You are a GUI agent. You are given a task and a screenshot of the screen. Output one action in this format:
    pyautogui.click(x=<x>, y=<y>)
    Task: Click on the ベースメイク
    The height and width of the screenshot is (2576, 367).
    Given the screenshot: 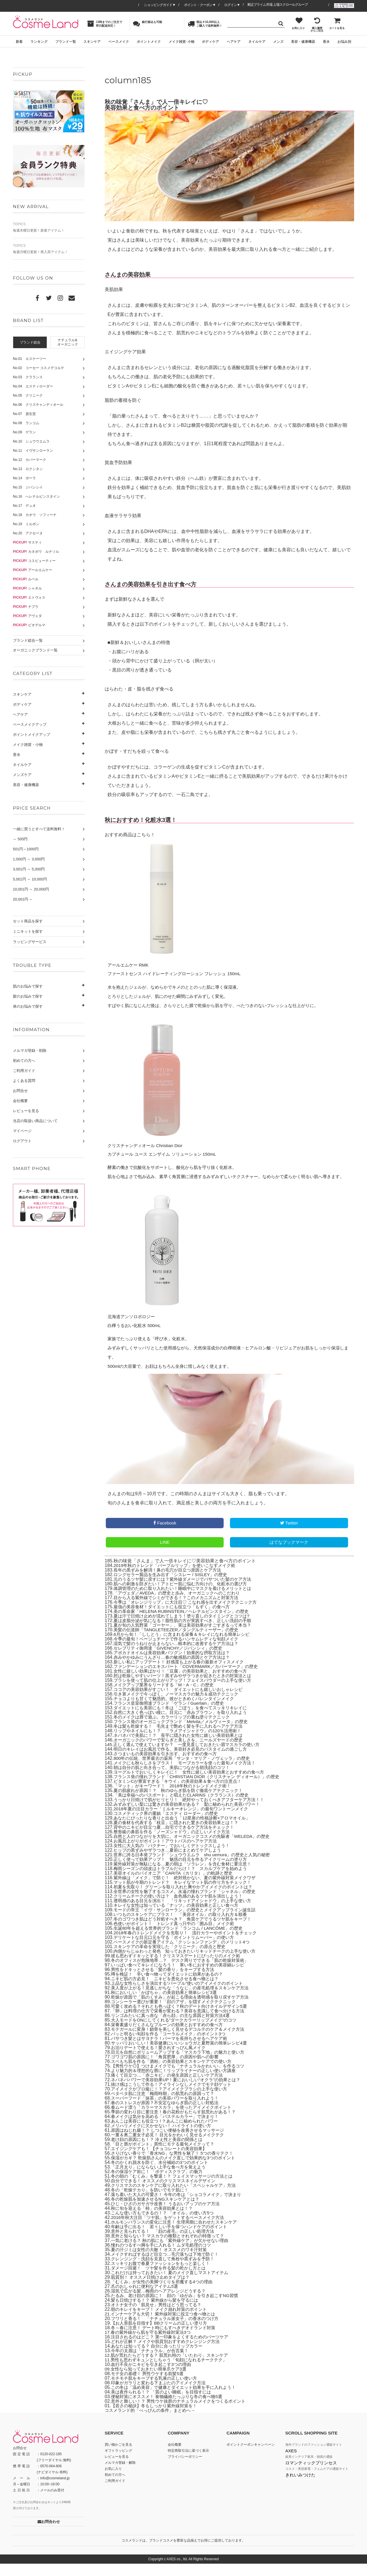 What is the action you would take?
    pyautogui.click(x=118, y=42)
    